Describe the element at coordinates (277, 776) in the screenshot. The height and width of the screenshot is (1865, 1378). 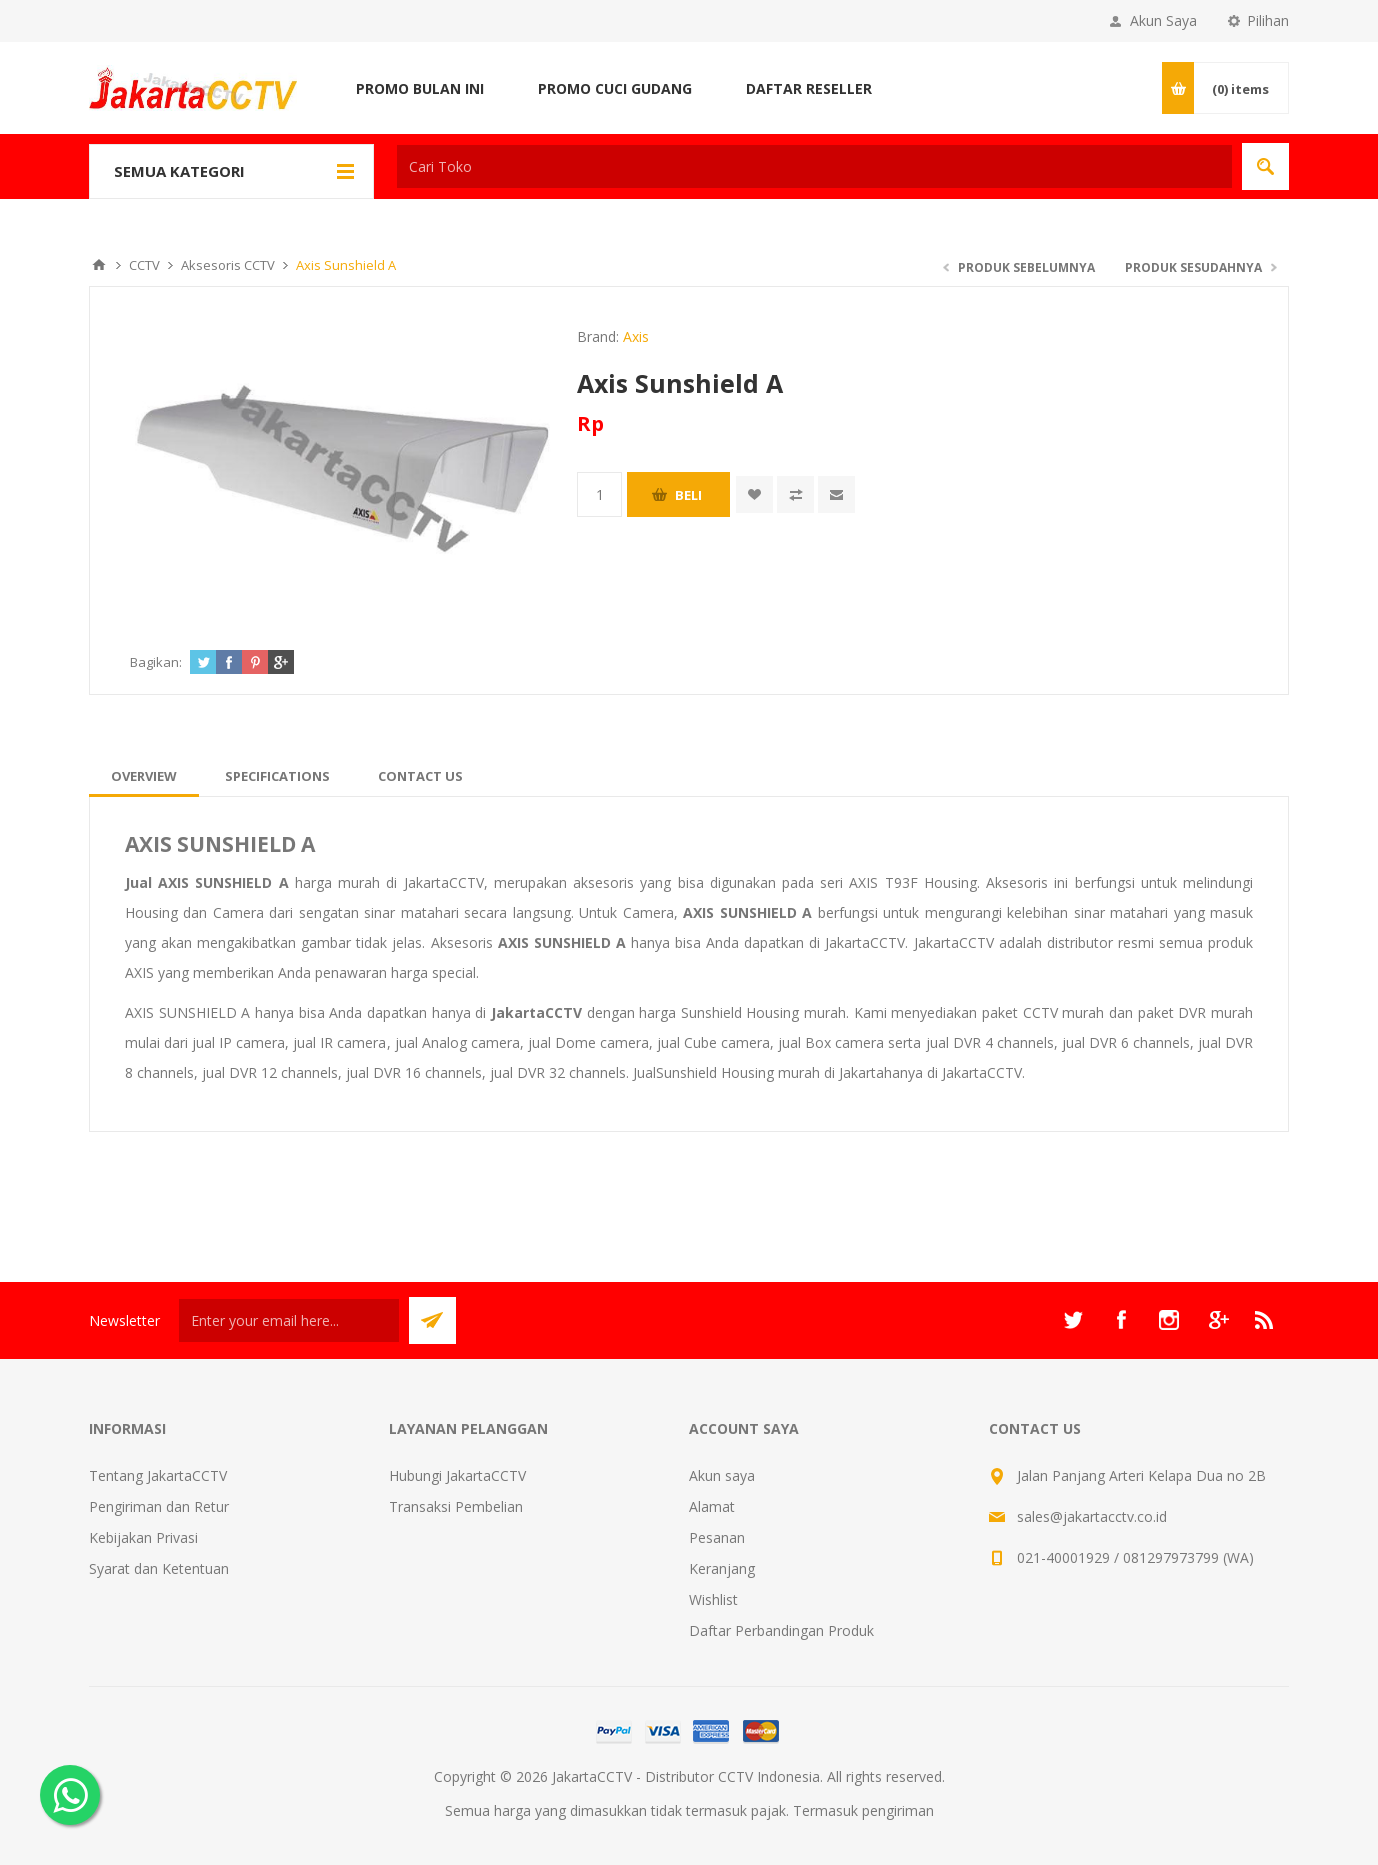
I see `Specifications [presentation]` at that location.